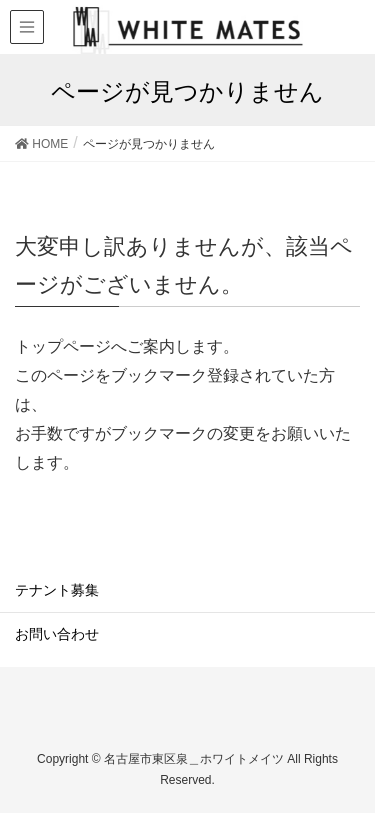 Image resolution: width=375 pixels, height=813 pixels. I want to click on テナント募集, so click(57, 590).